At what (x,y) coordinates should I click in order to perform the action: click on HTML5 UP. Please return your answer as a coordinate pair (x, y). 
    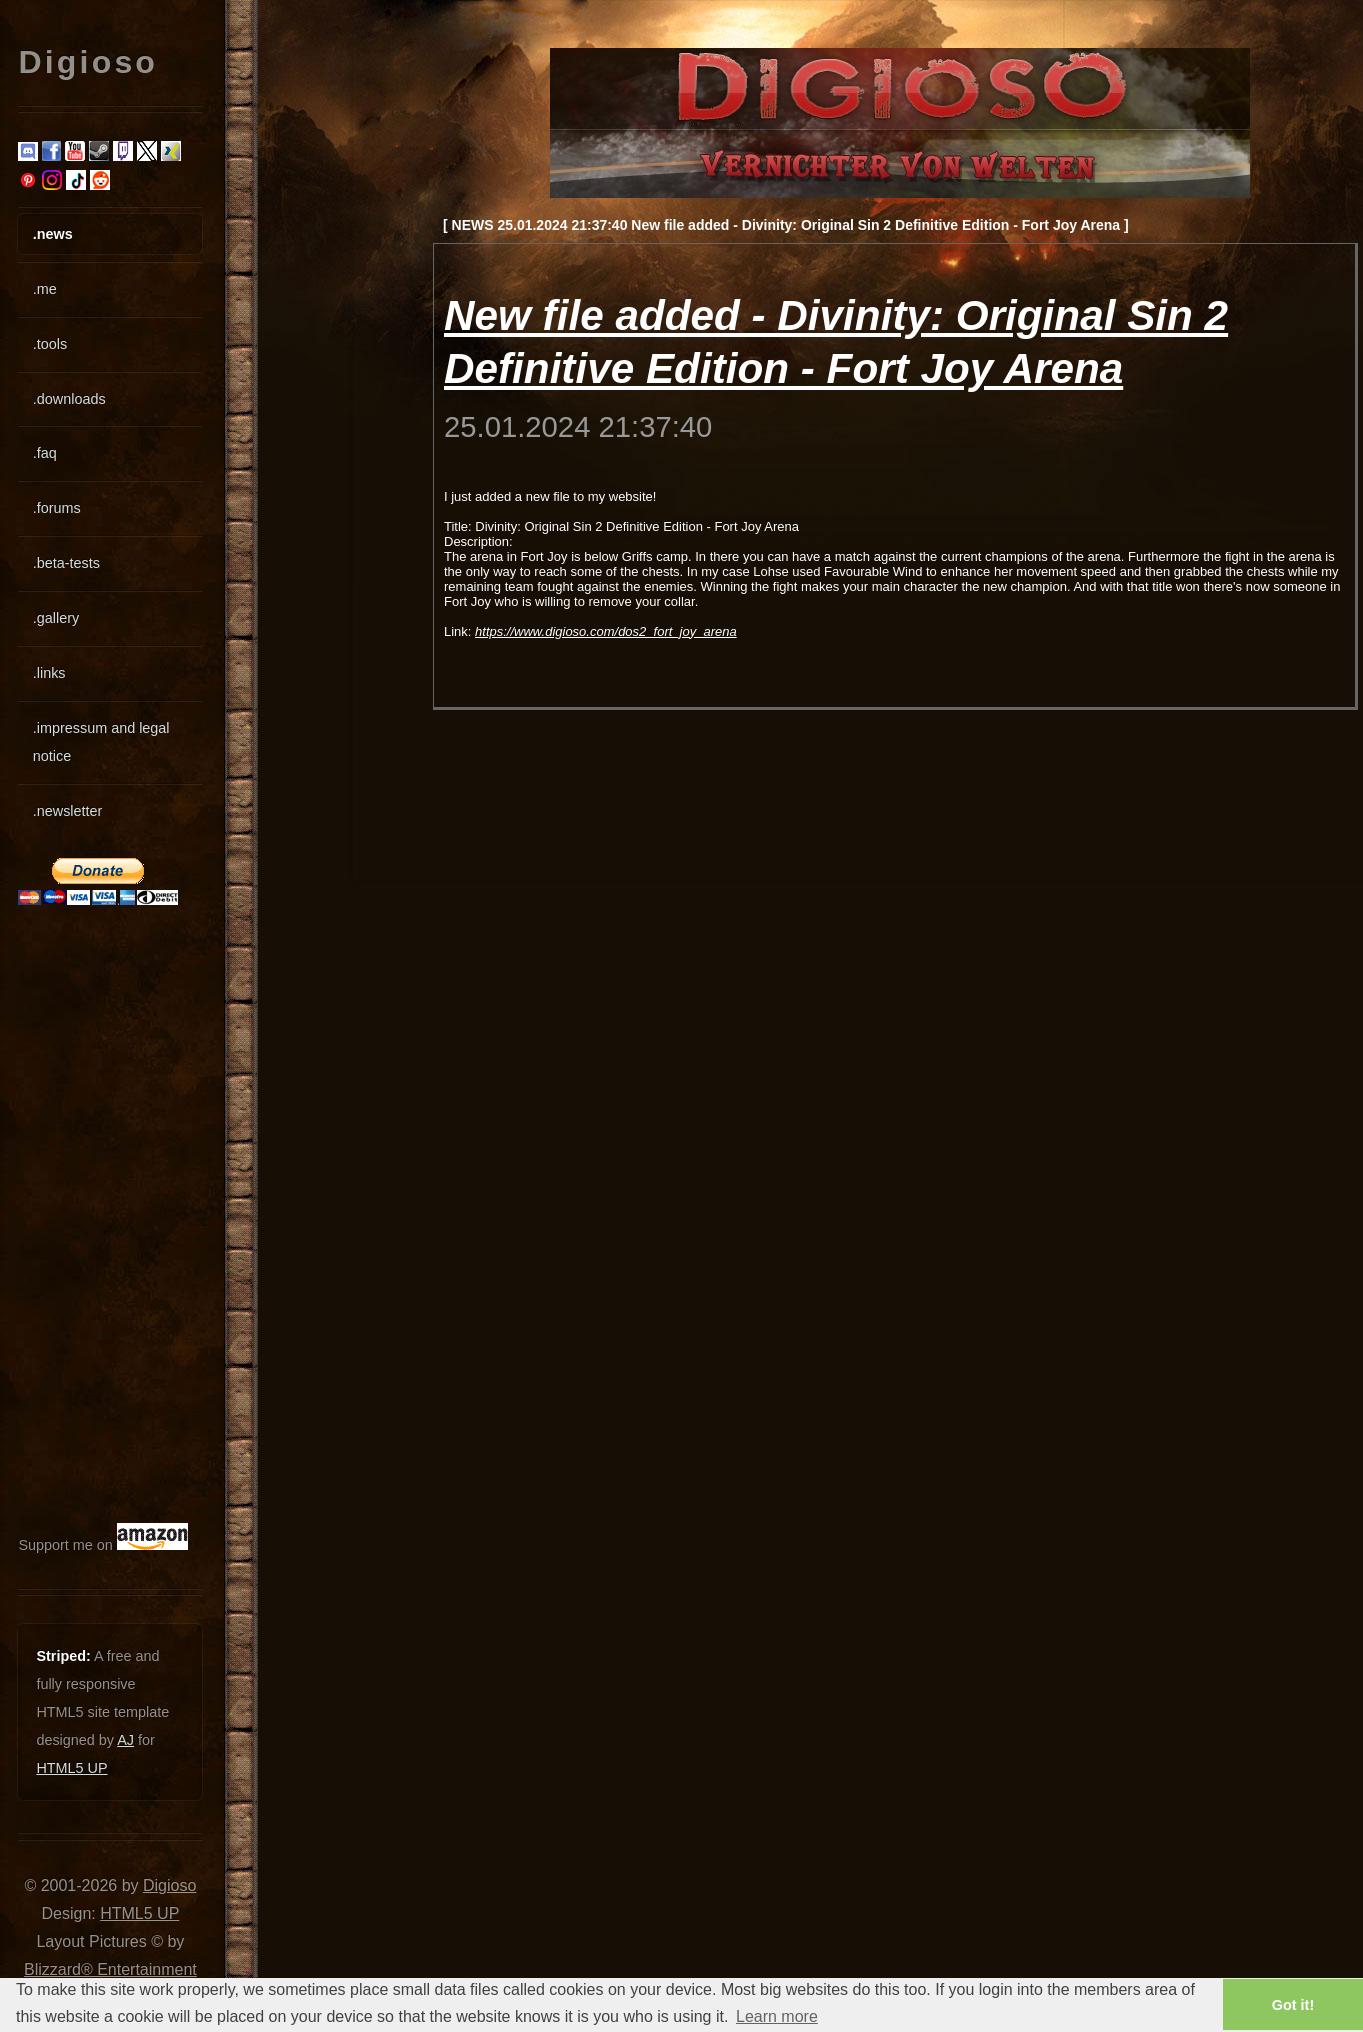
    Looking at the image, I should click on (71, 1768).